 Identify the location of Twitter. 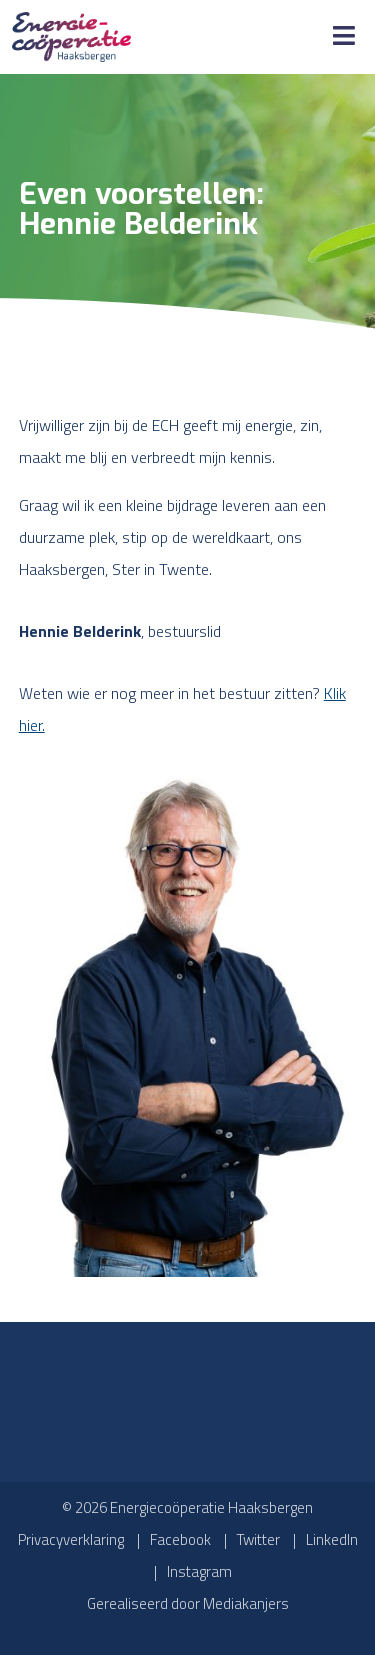
(258, 1539).